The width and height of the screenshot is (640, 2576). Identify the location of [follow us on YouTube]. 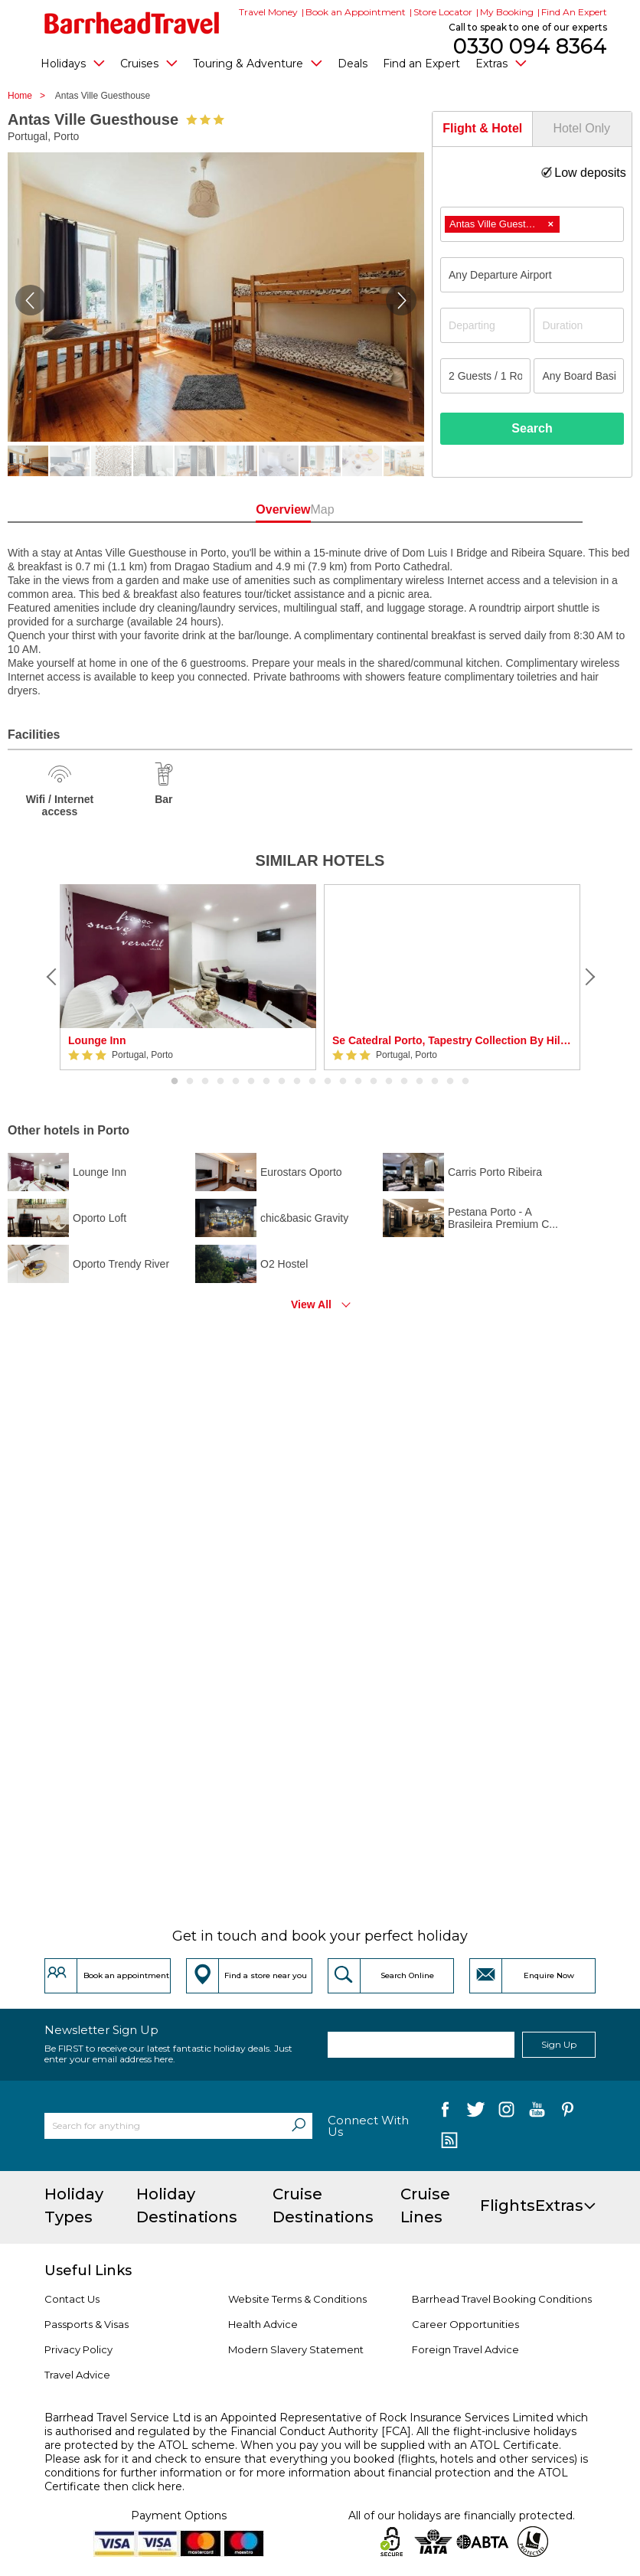
(537, 2112).